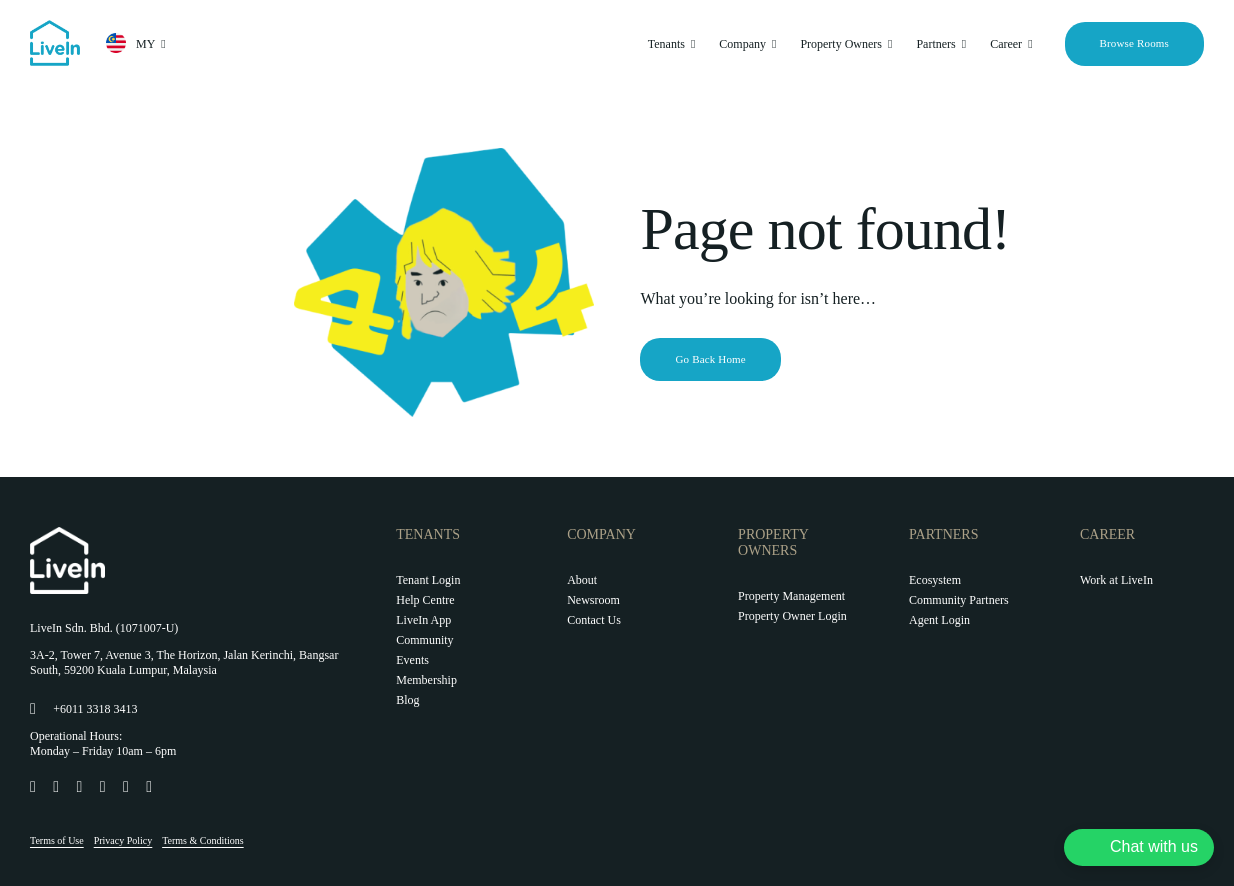 This screenshot has width=1234, height=886. What do you see at coordinates (124, 787) in the screenshot?
I see `[Link to https://twitter.com/LiveIn_MY]` at bounding box center [124, 787].